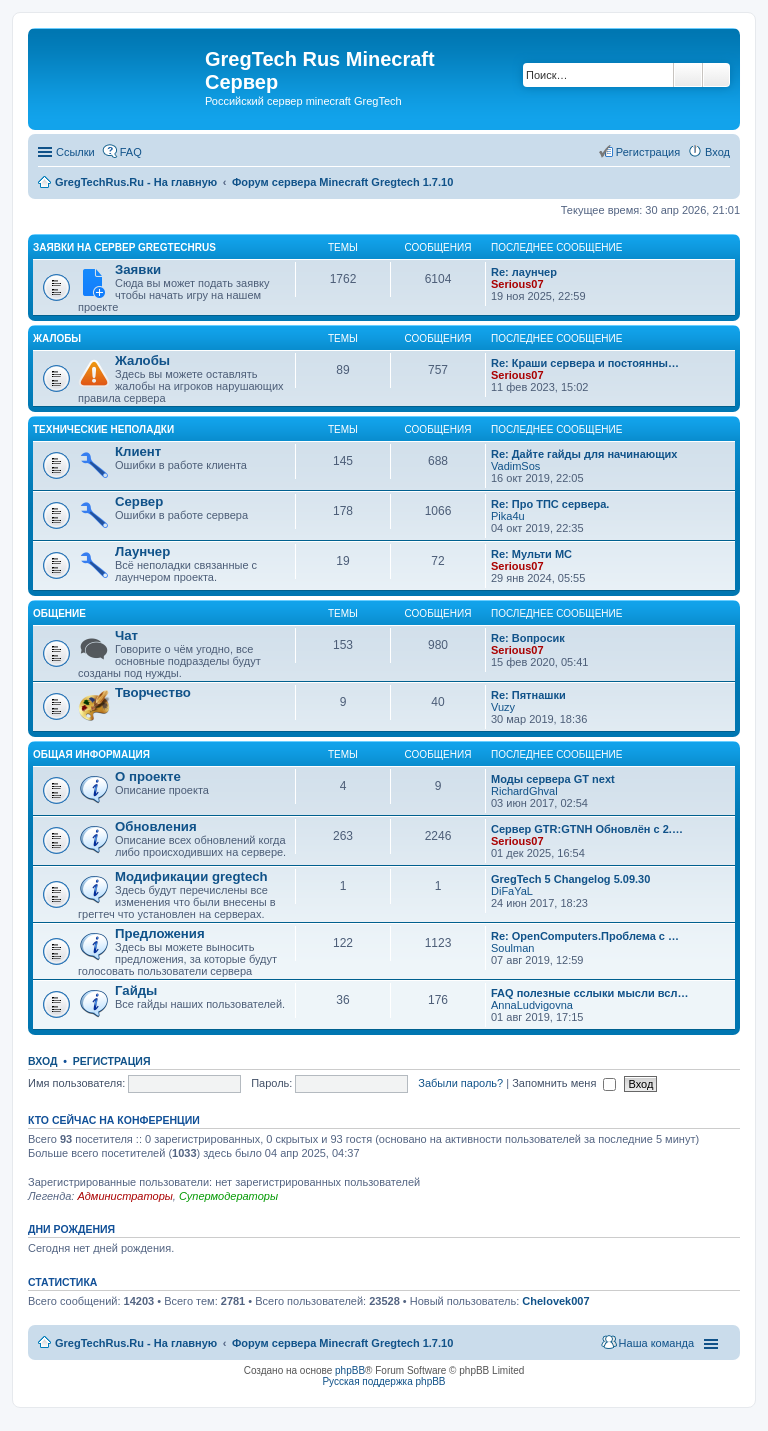  Describe the element at coordinates (532, 1005) in the screenshot. I see `AnnaLudvigovna` at that location.